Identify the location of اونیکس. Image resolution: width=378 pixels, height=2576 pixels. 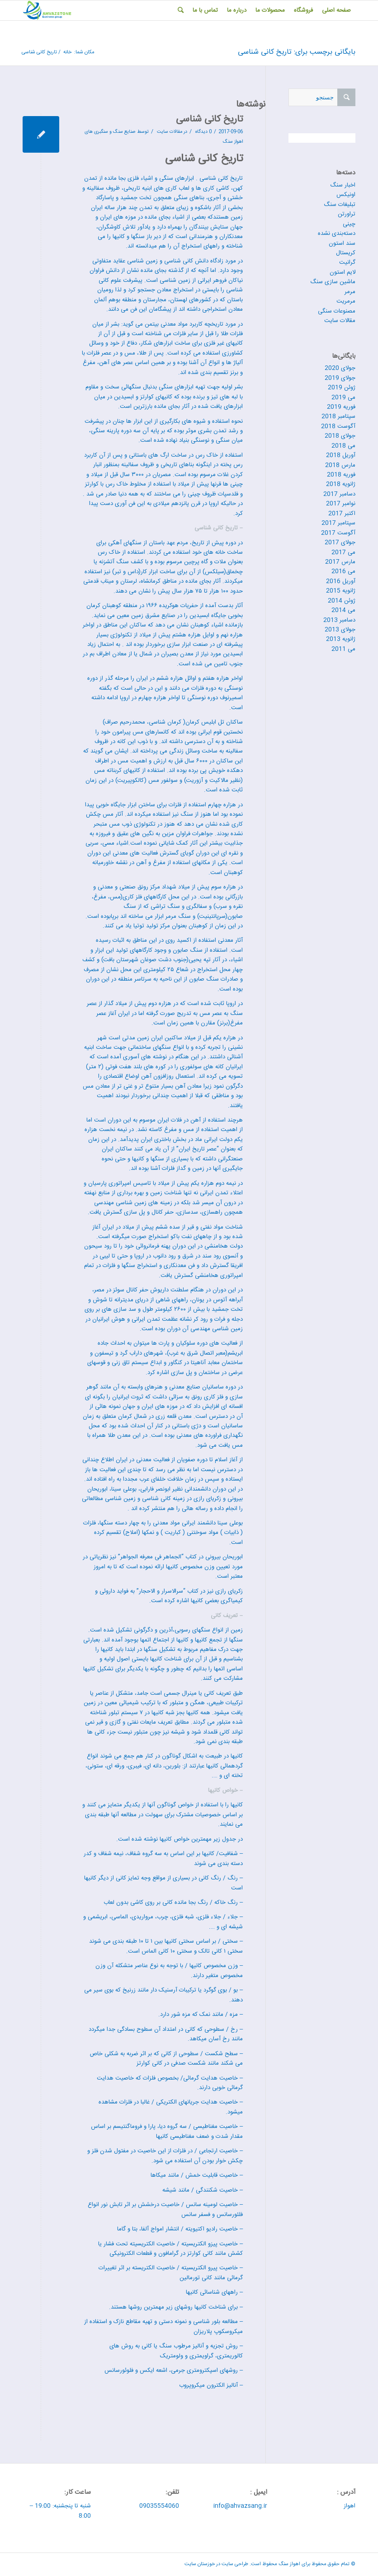
(345, 195).